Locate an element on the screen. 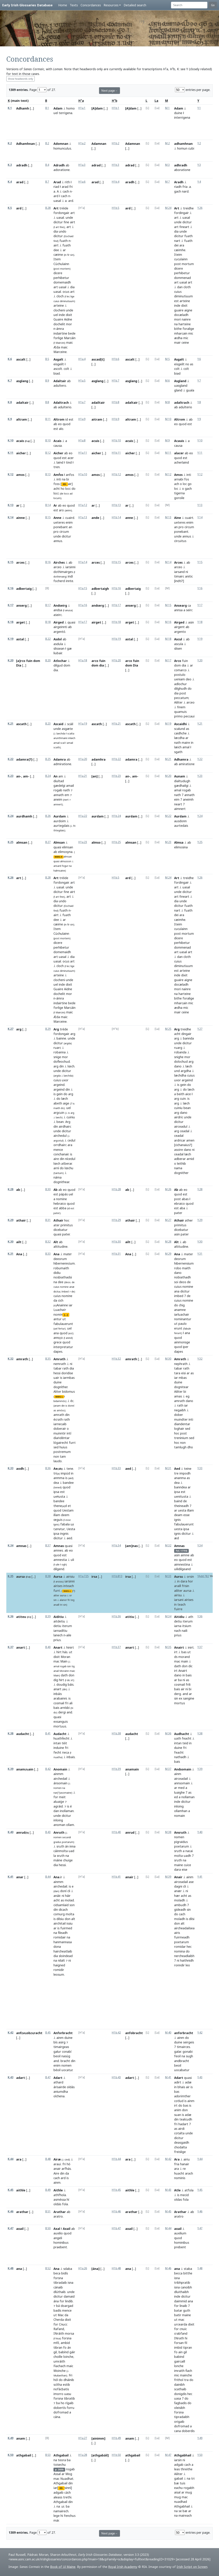 Image resolution: width=219 pixels, height=2576 pixels. ach is located at coordinates (176, 484).